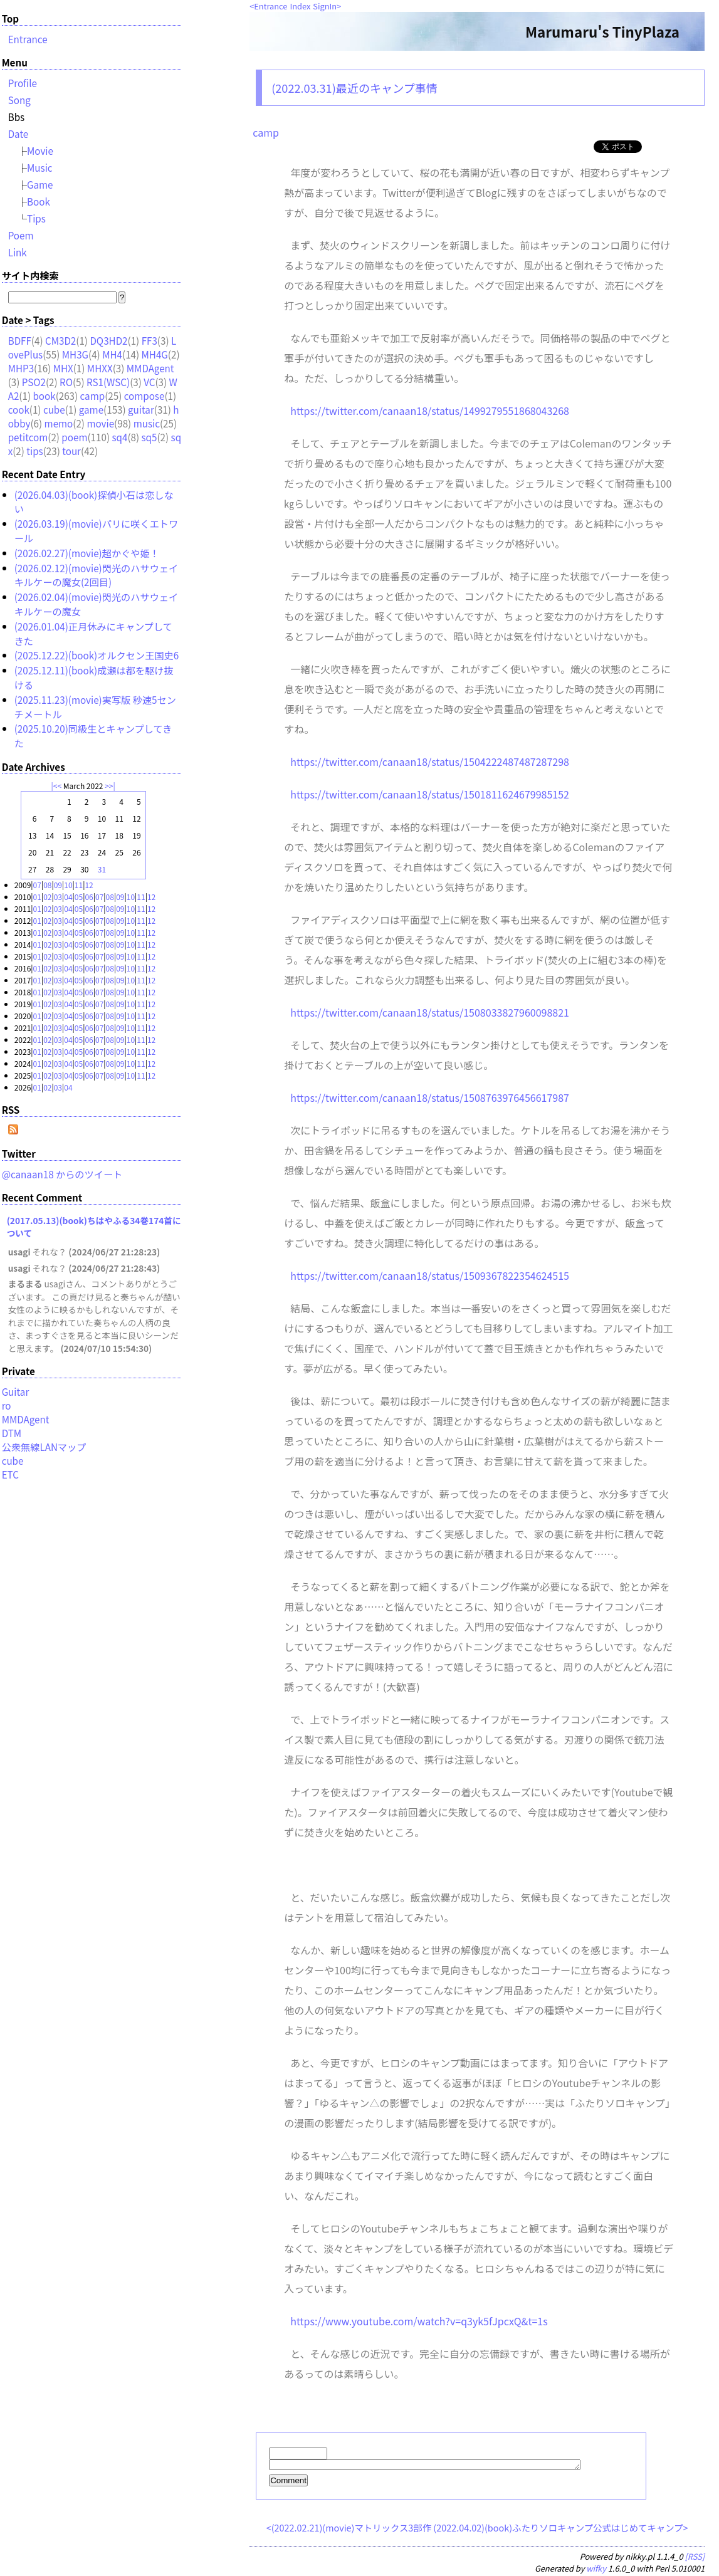 The height and width of the screenshot is (2576, 719). Describe the element at coordinates (58, 884) in the screenshot. I see `09` at that location.